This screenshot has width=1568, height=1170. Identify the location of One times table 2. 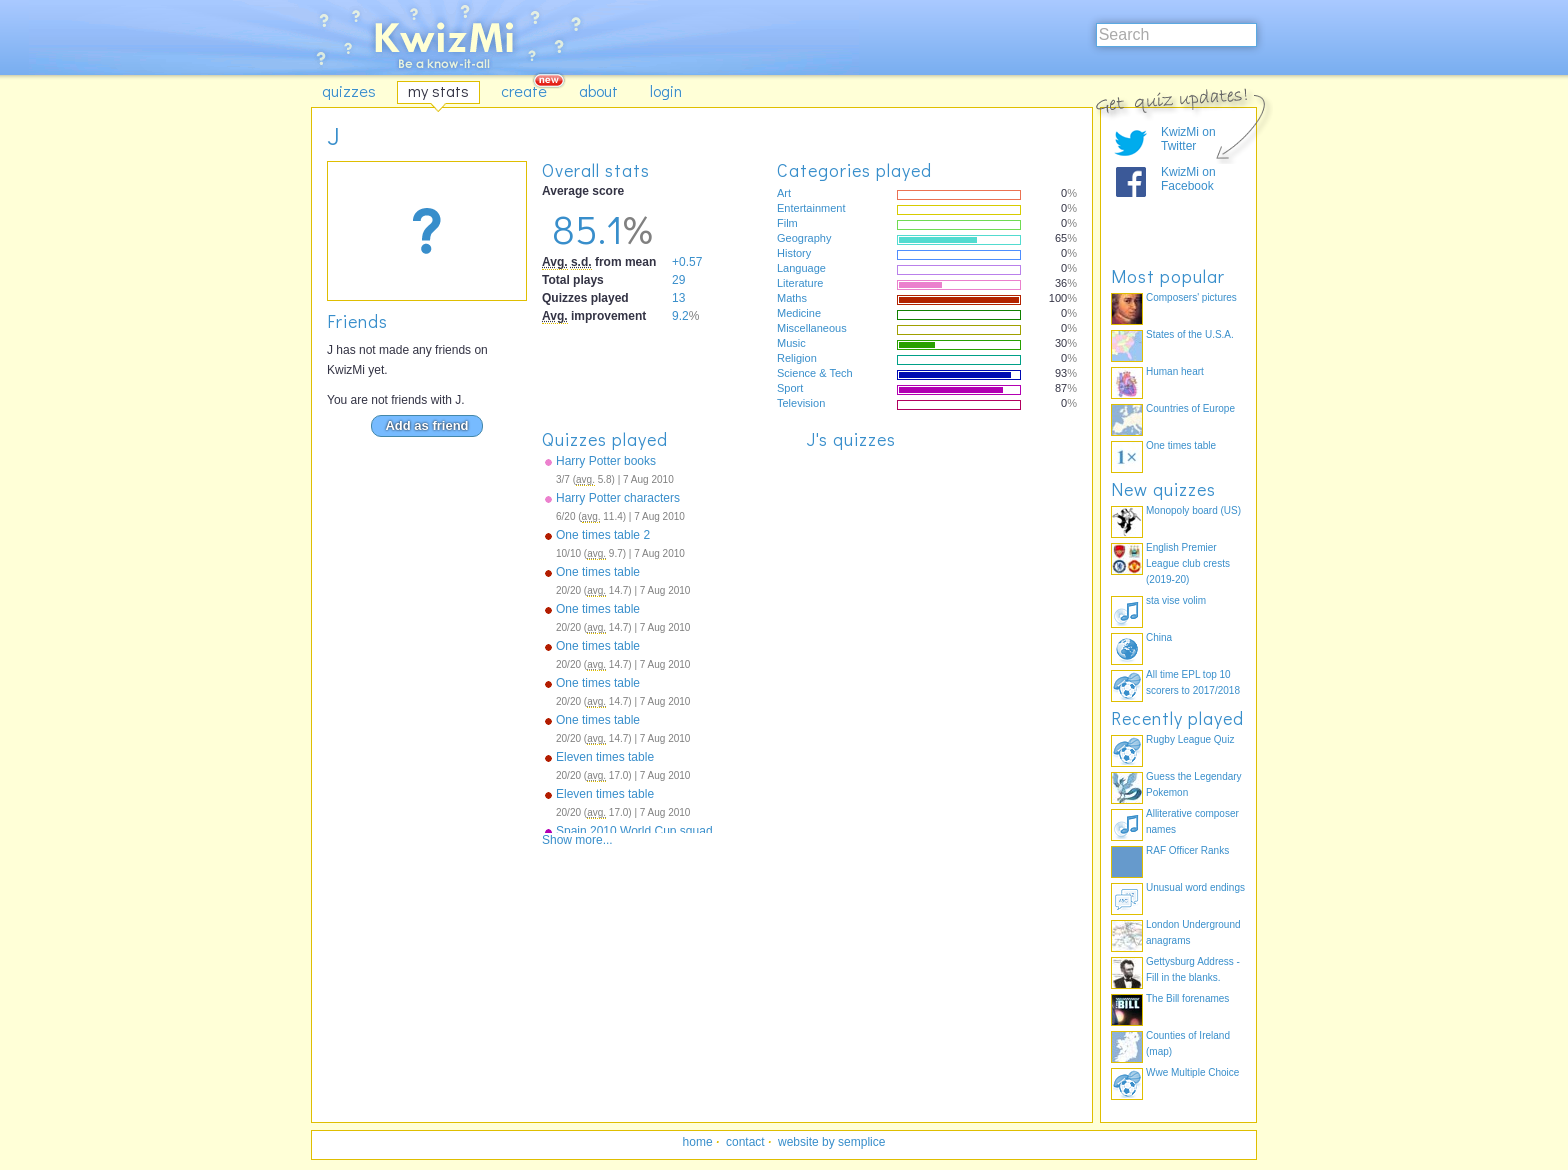
(603, 535).